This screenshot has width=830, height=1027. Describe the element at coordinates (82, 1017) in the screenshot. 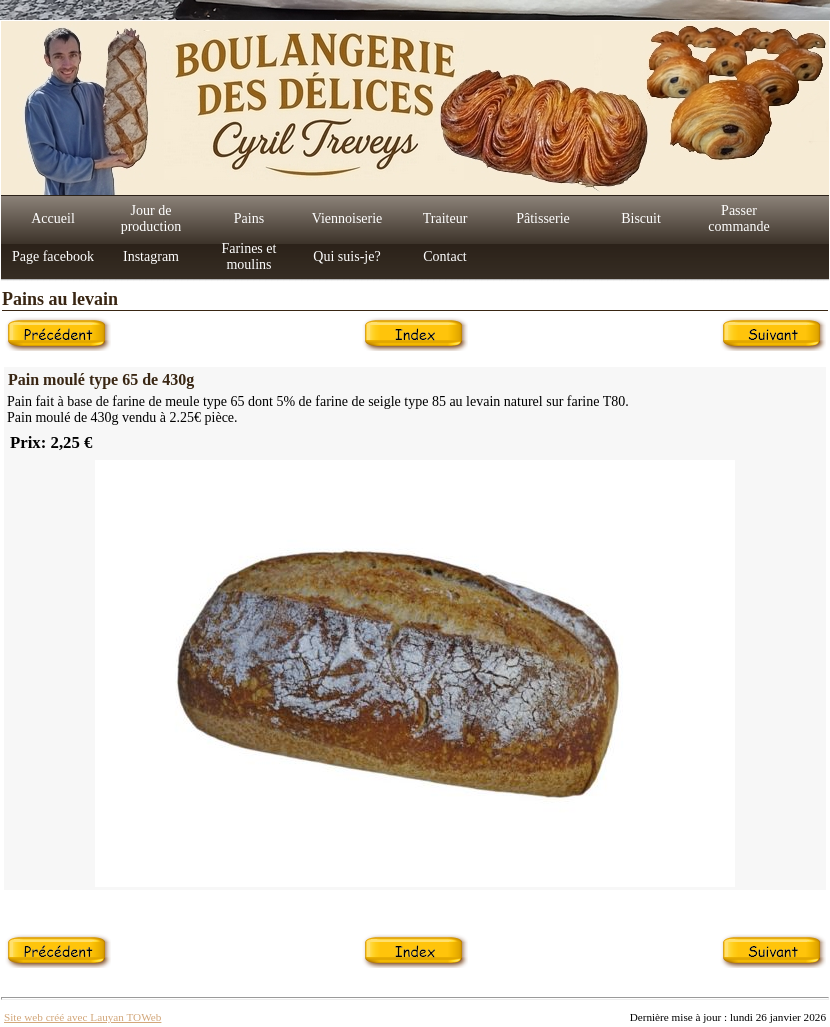

I see `Site web créé avec Lauyan TOWeb` at that location.